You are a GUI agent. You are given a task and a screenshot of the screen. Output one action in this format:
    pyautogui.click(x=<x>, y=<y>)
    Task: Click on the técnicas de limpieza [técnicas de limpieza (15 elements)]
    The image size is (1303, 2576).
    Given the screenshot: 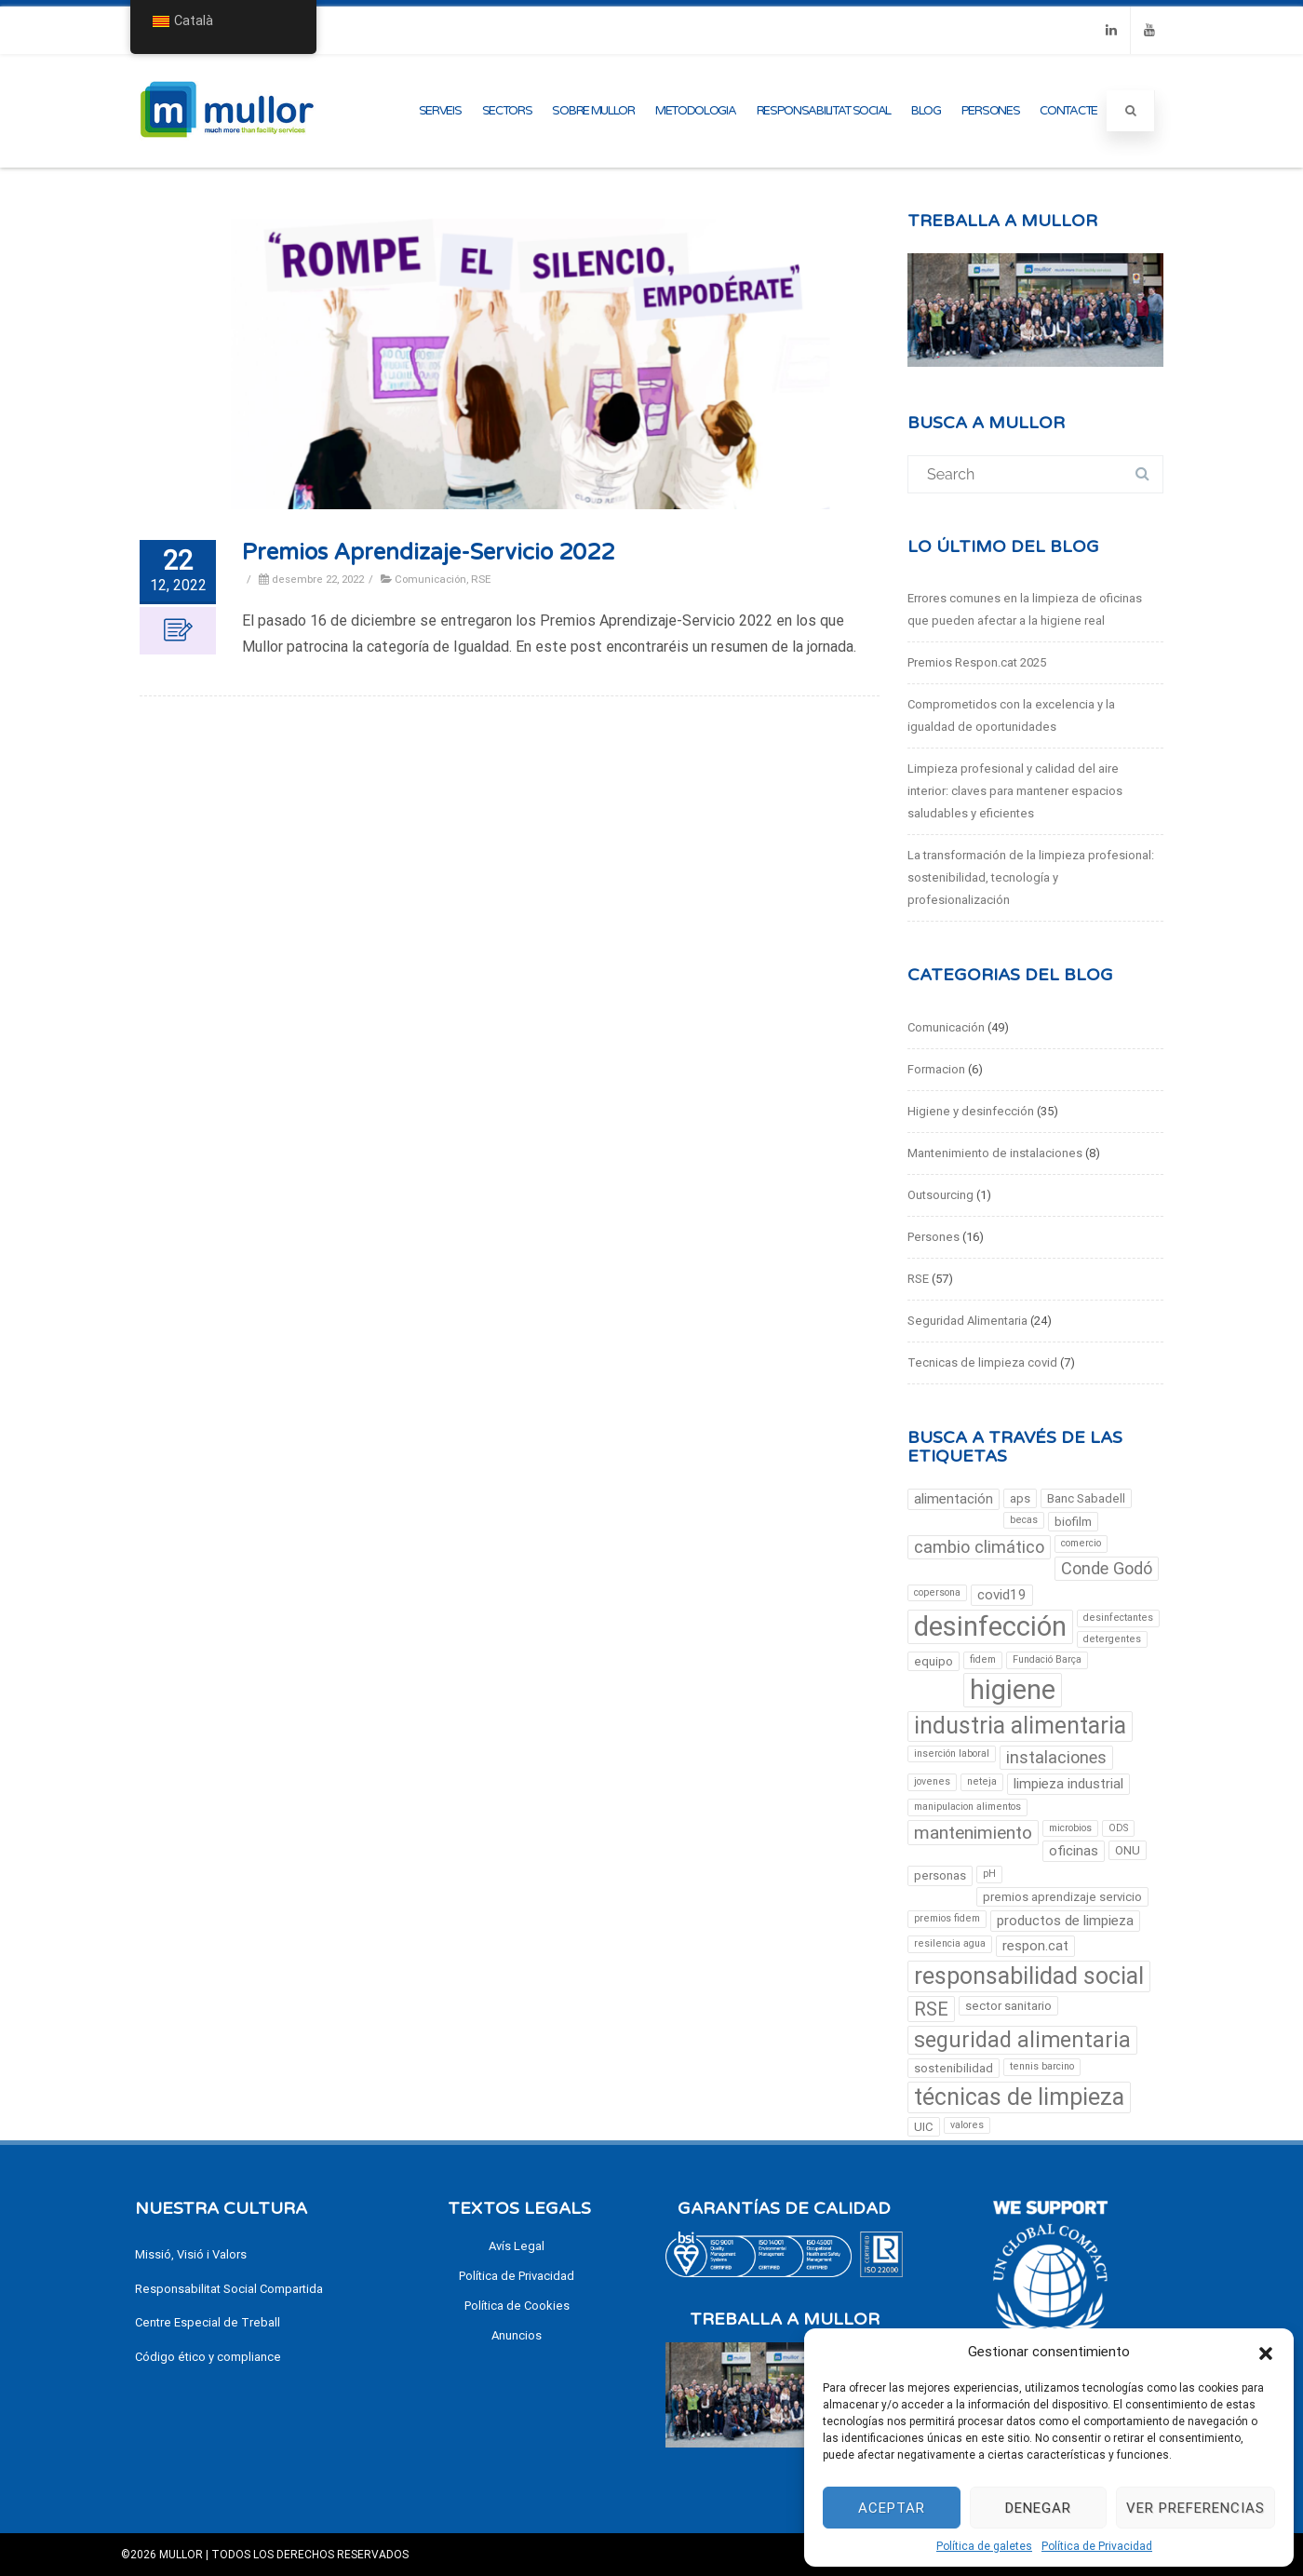 What is the action you would take?
    pyautogui.click(x=1019, y=2097)
    